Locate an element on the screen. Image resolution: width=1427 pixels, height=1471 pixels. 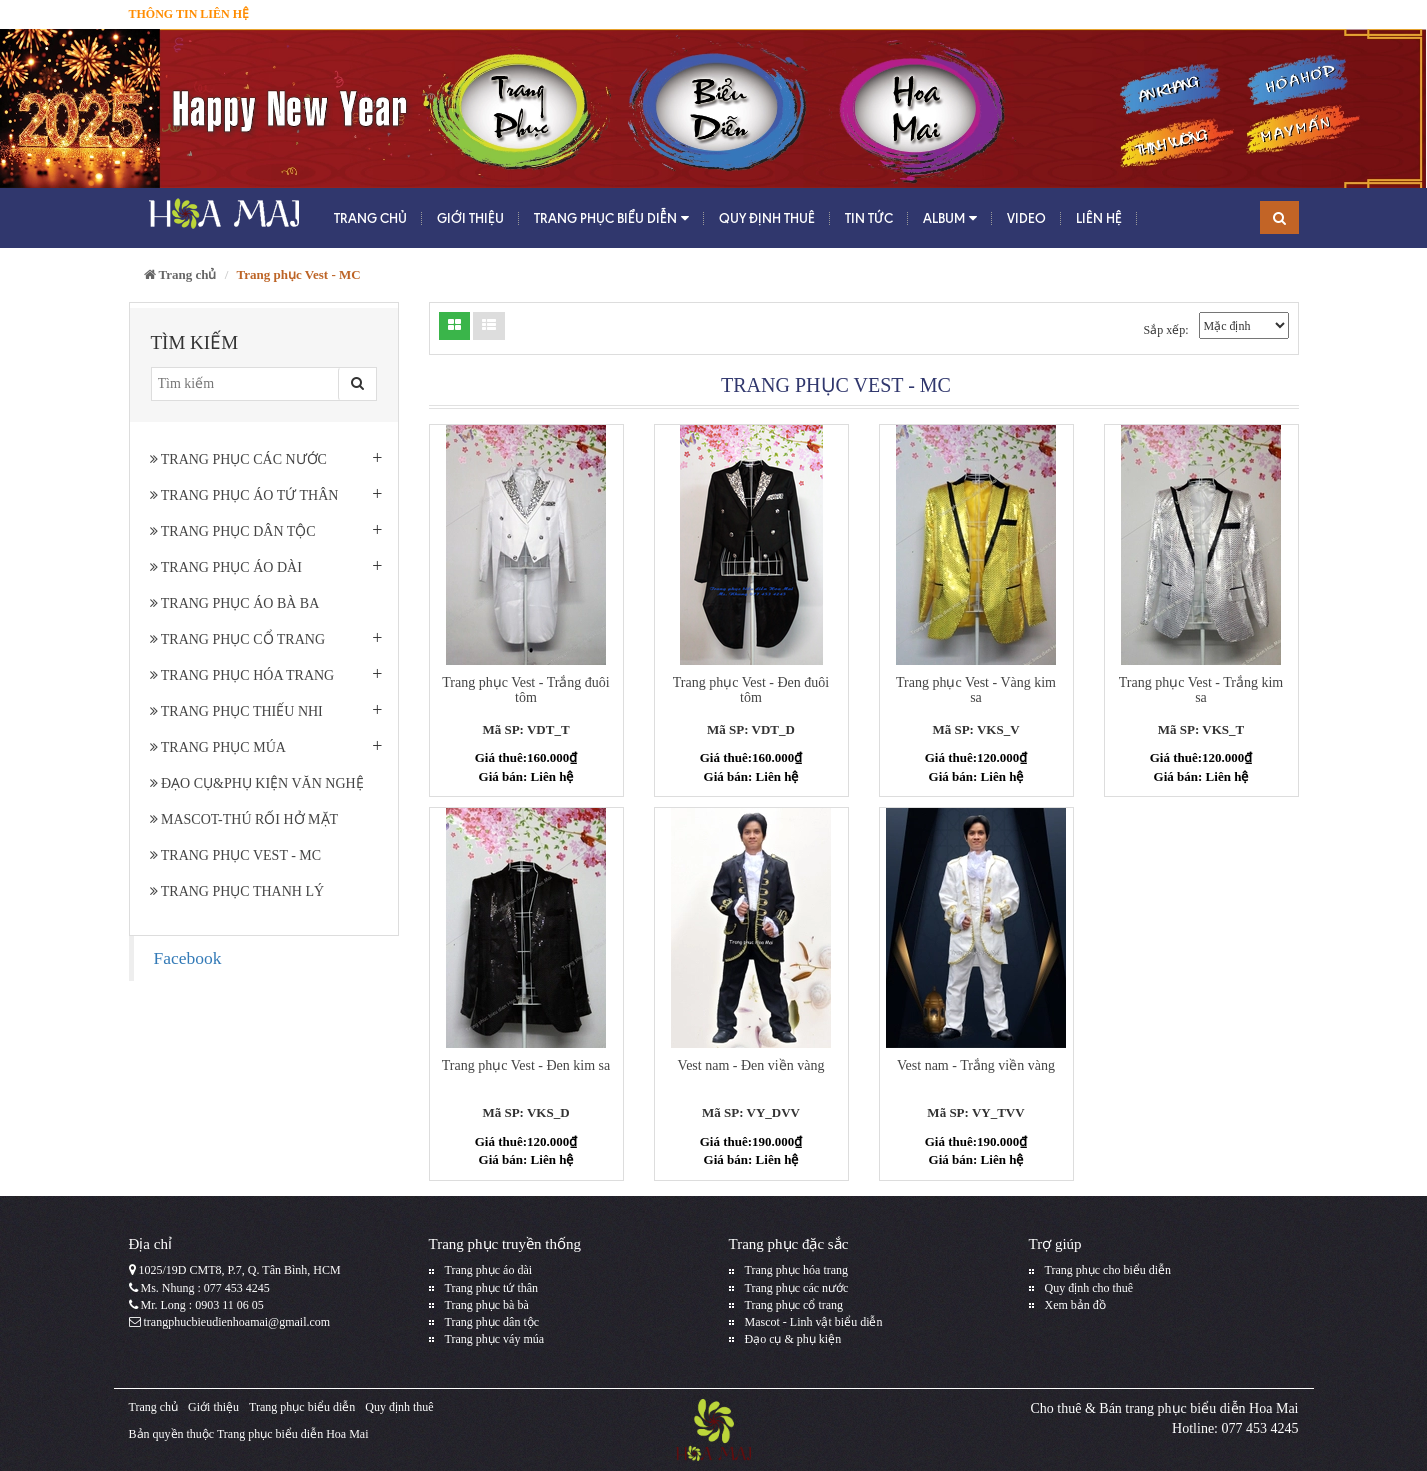
Đạo cụ&phụ kiện văn nghệ is located at coordinates (257, 783).